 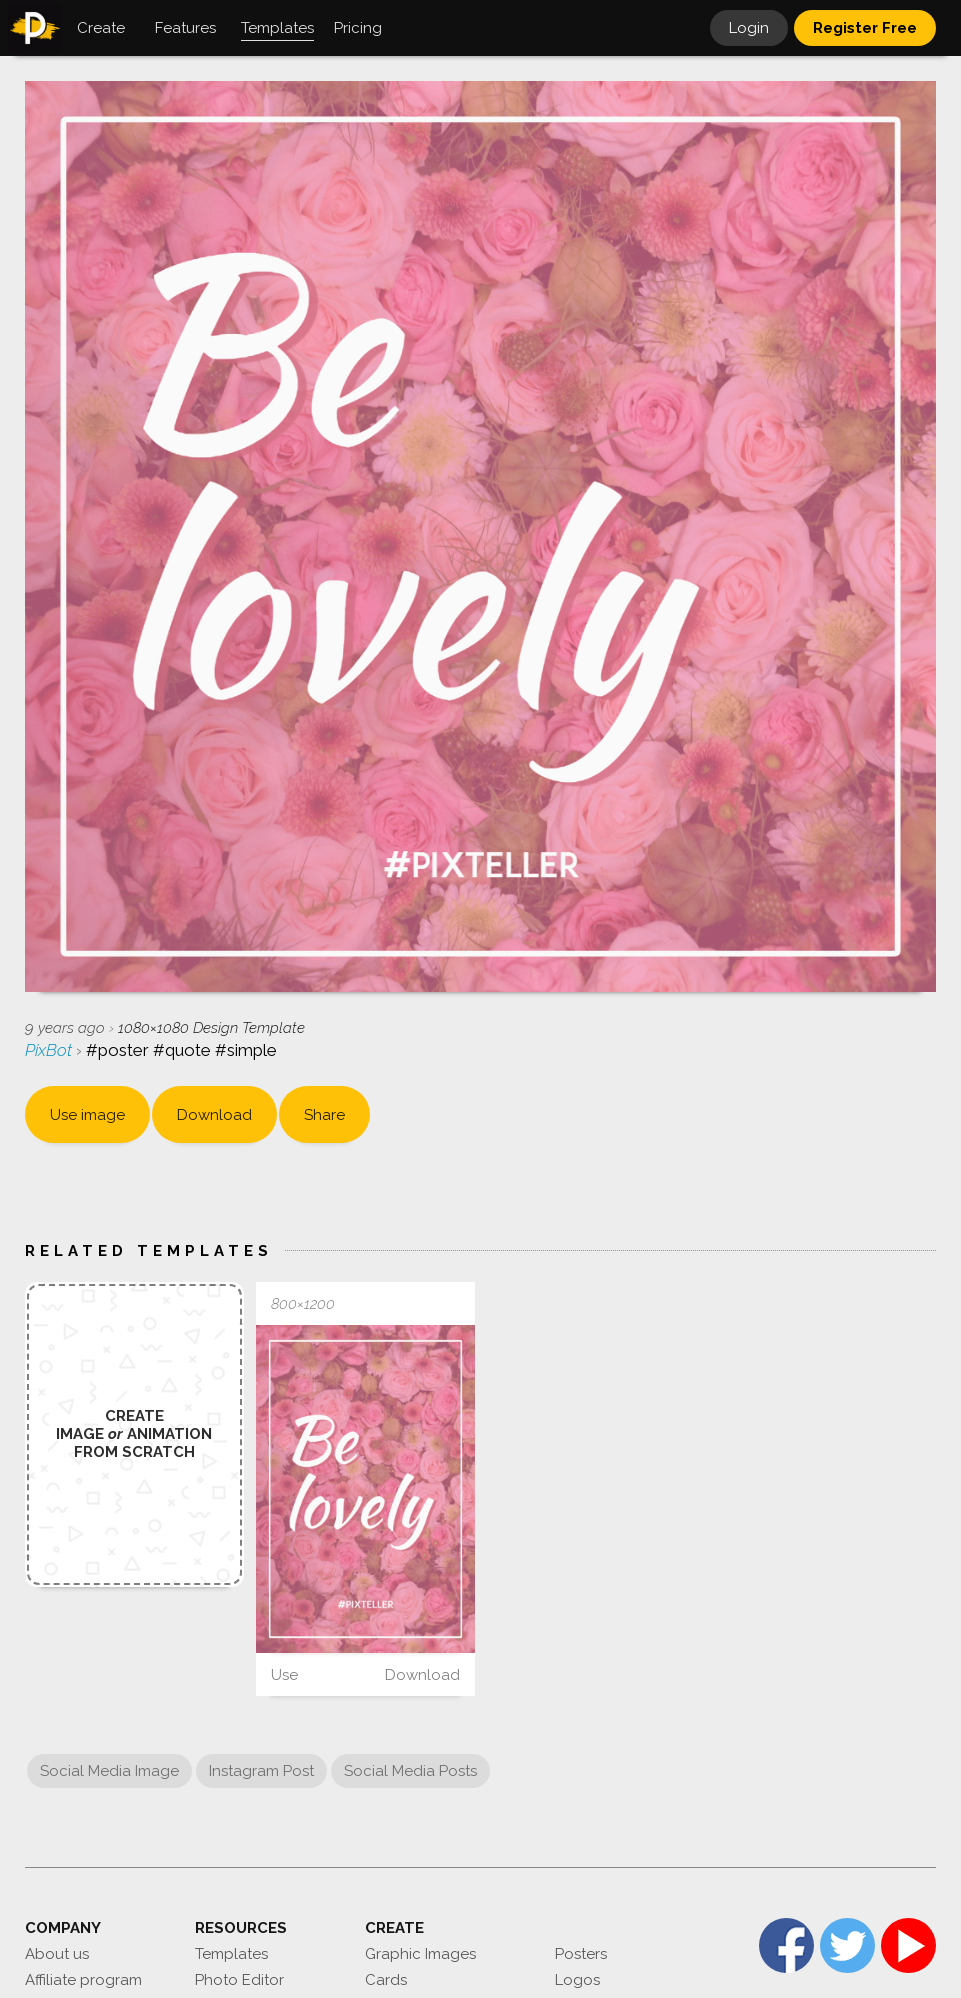 What do you see at coordinates (261, 1771) in the screenshot?
I see `Instagram Post` at bounding box center [261, 1771].